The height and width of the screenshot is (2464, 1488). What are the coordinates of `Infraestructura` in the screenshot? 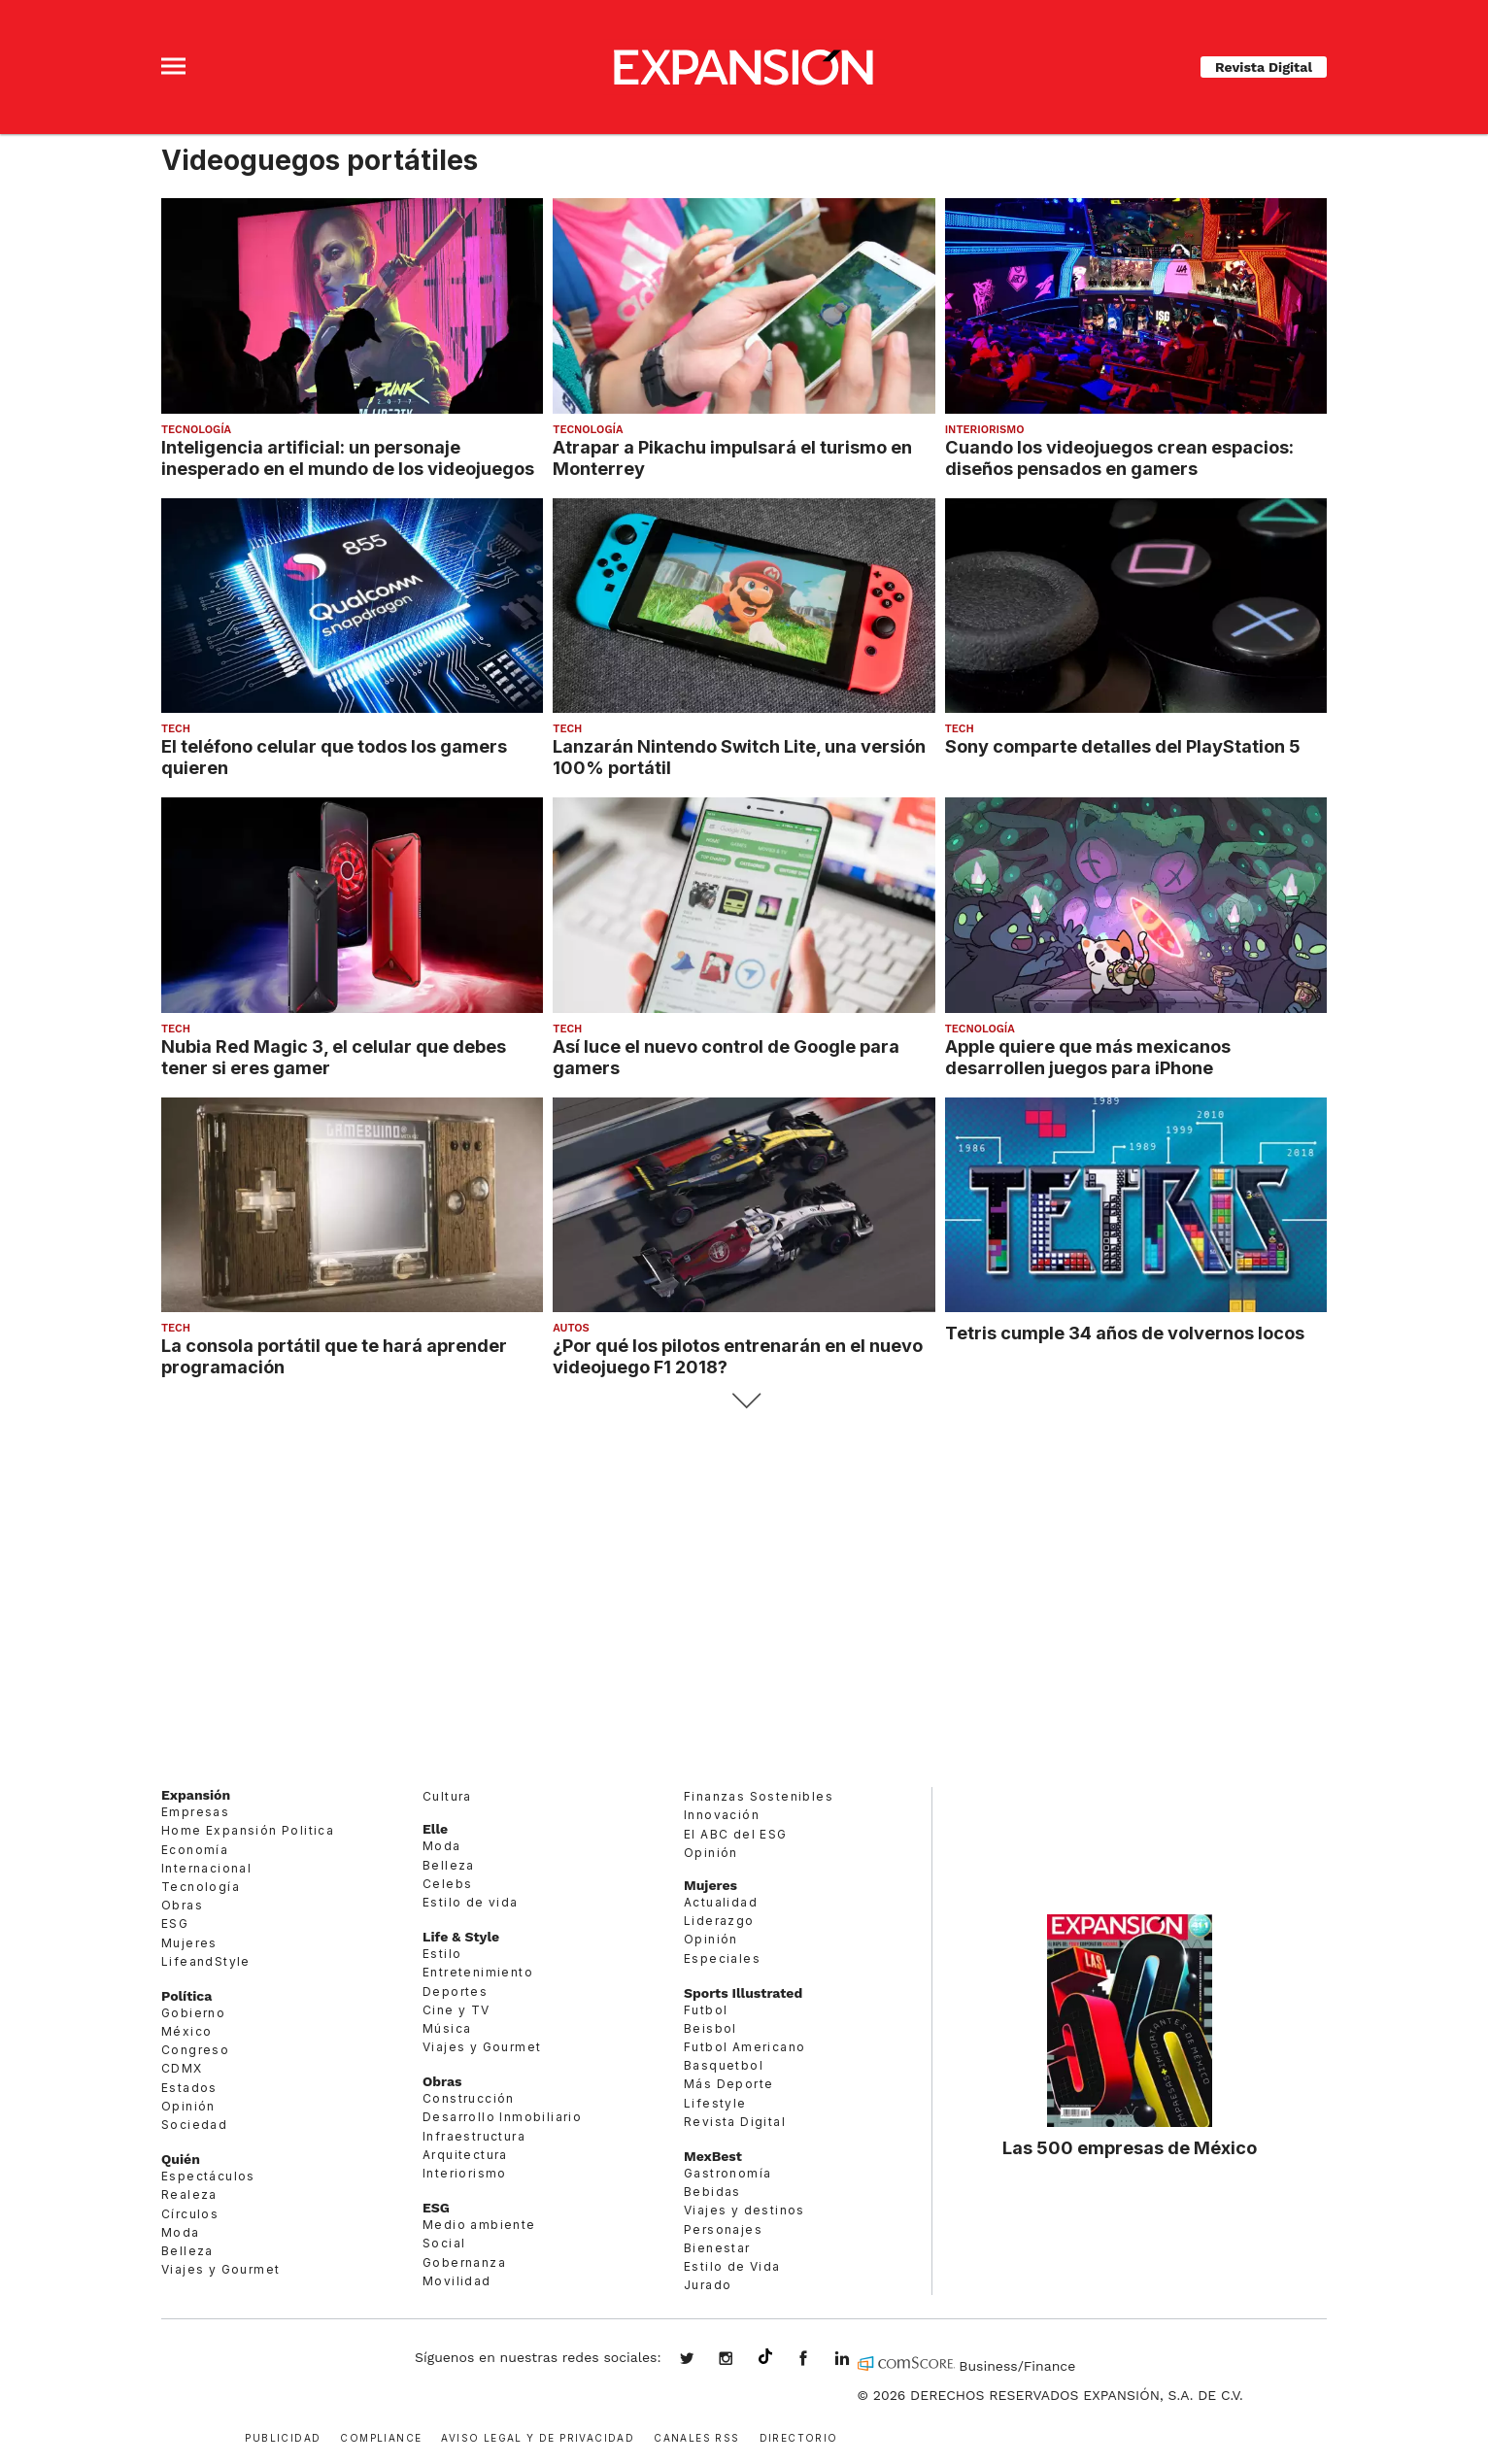 It's located at (474, 2136).